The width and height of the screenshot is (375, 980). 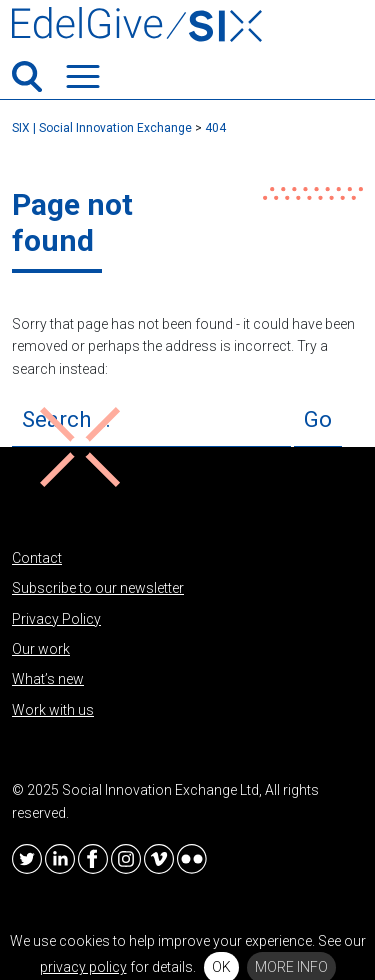 I want to click on Work with us, so click(x=53, y=710).